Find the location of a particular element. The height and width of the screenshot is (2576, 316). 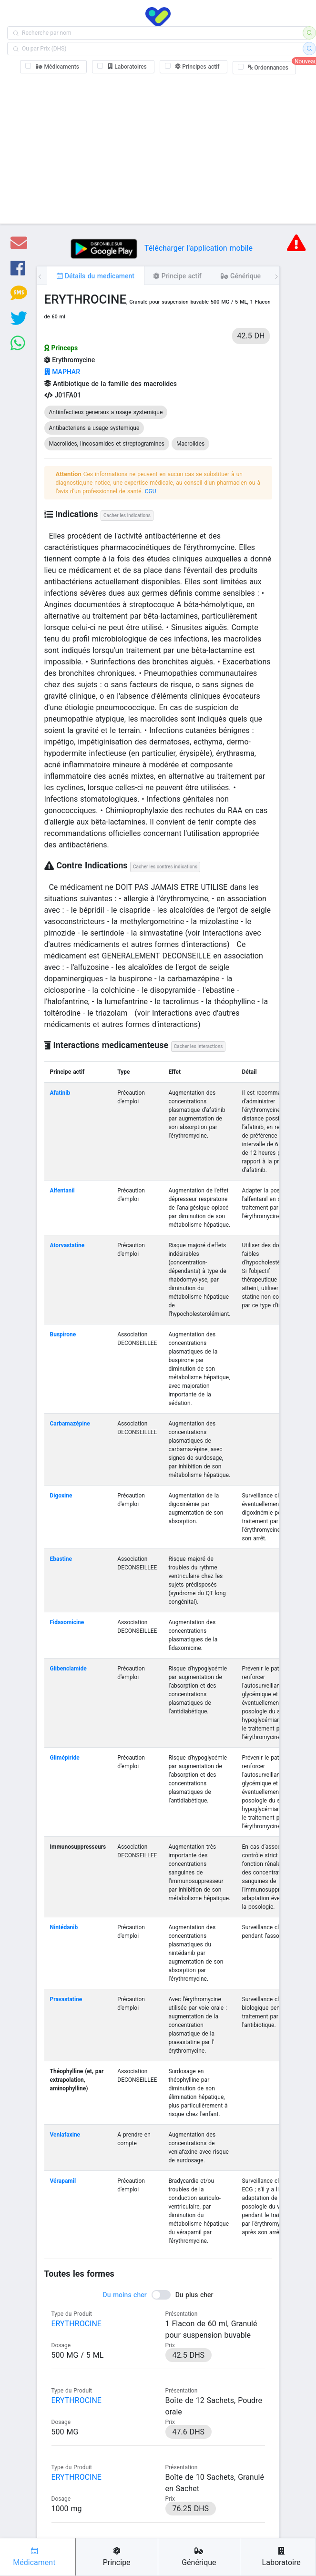

Ebastine is located at coordinates (61, 1559).